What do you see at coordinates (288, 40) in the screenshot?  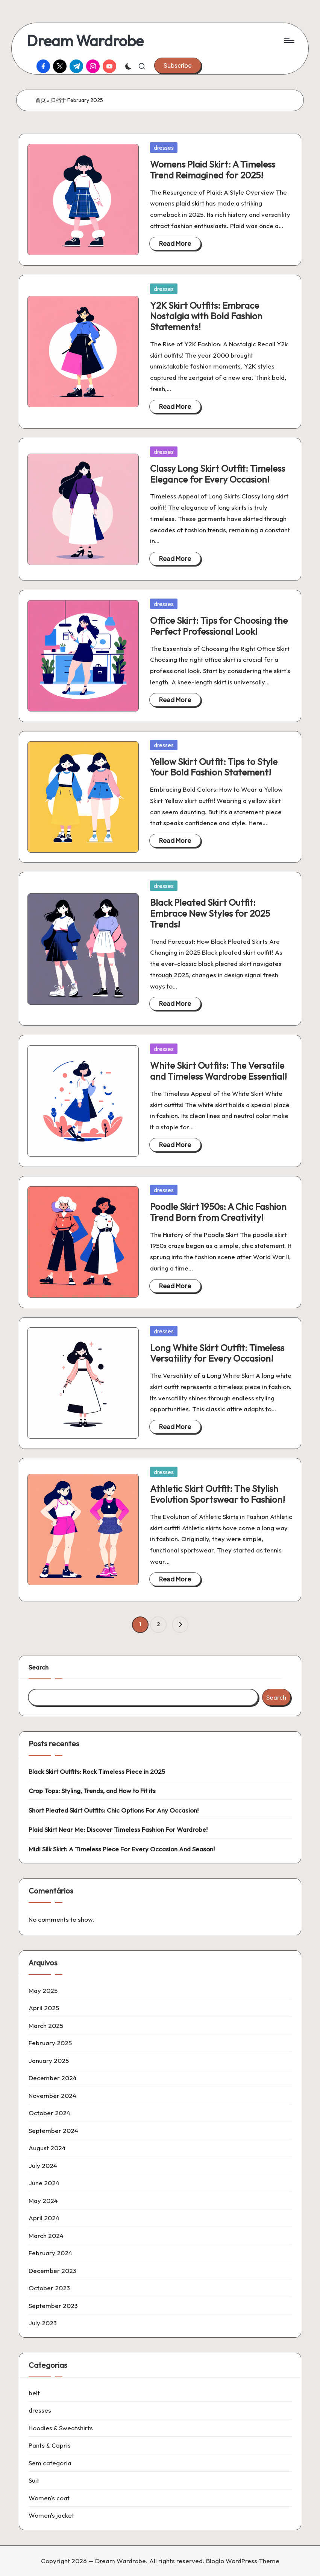 I see `[Menu]` at bounding box center [288, 40].